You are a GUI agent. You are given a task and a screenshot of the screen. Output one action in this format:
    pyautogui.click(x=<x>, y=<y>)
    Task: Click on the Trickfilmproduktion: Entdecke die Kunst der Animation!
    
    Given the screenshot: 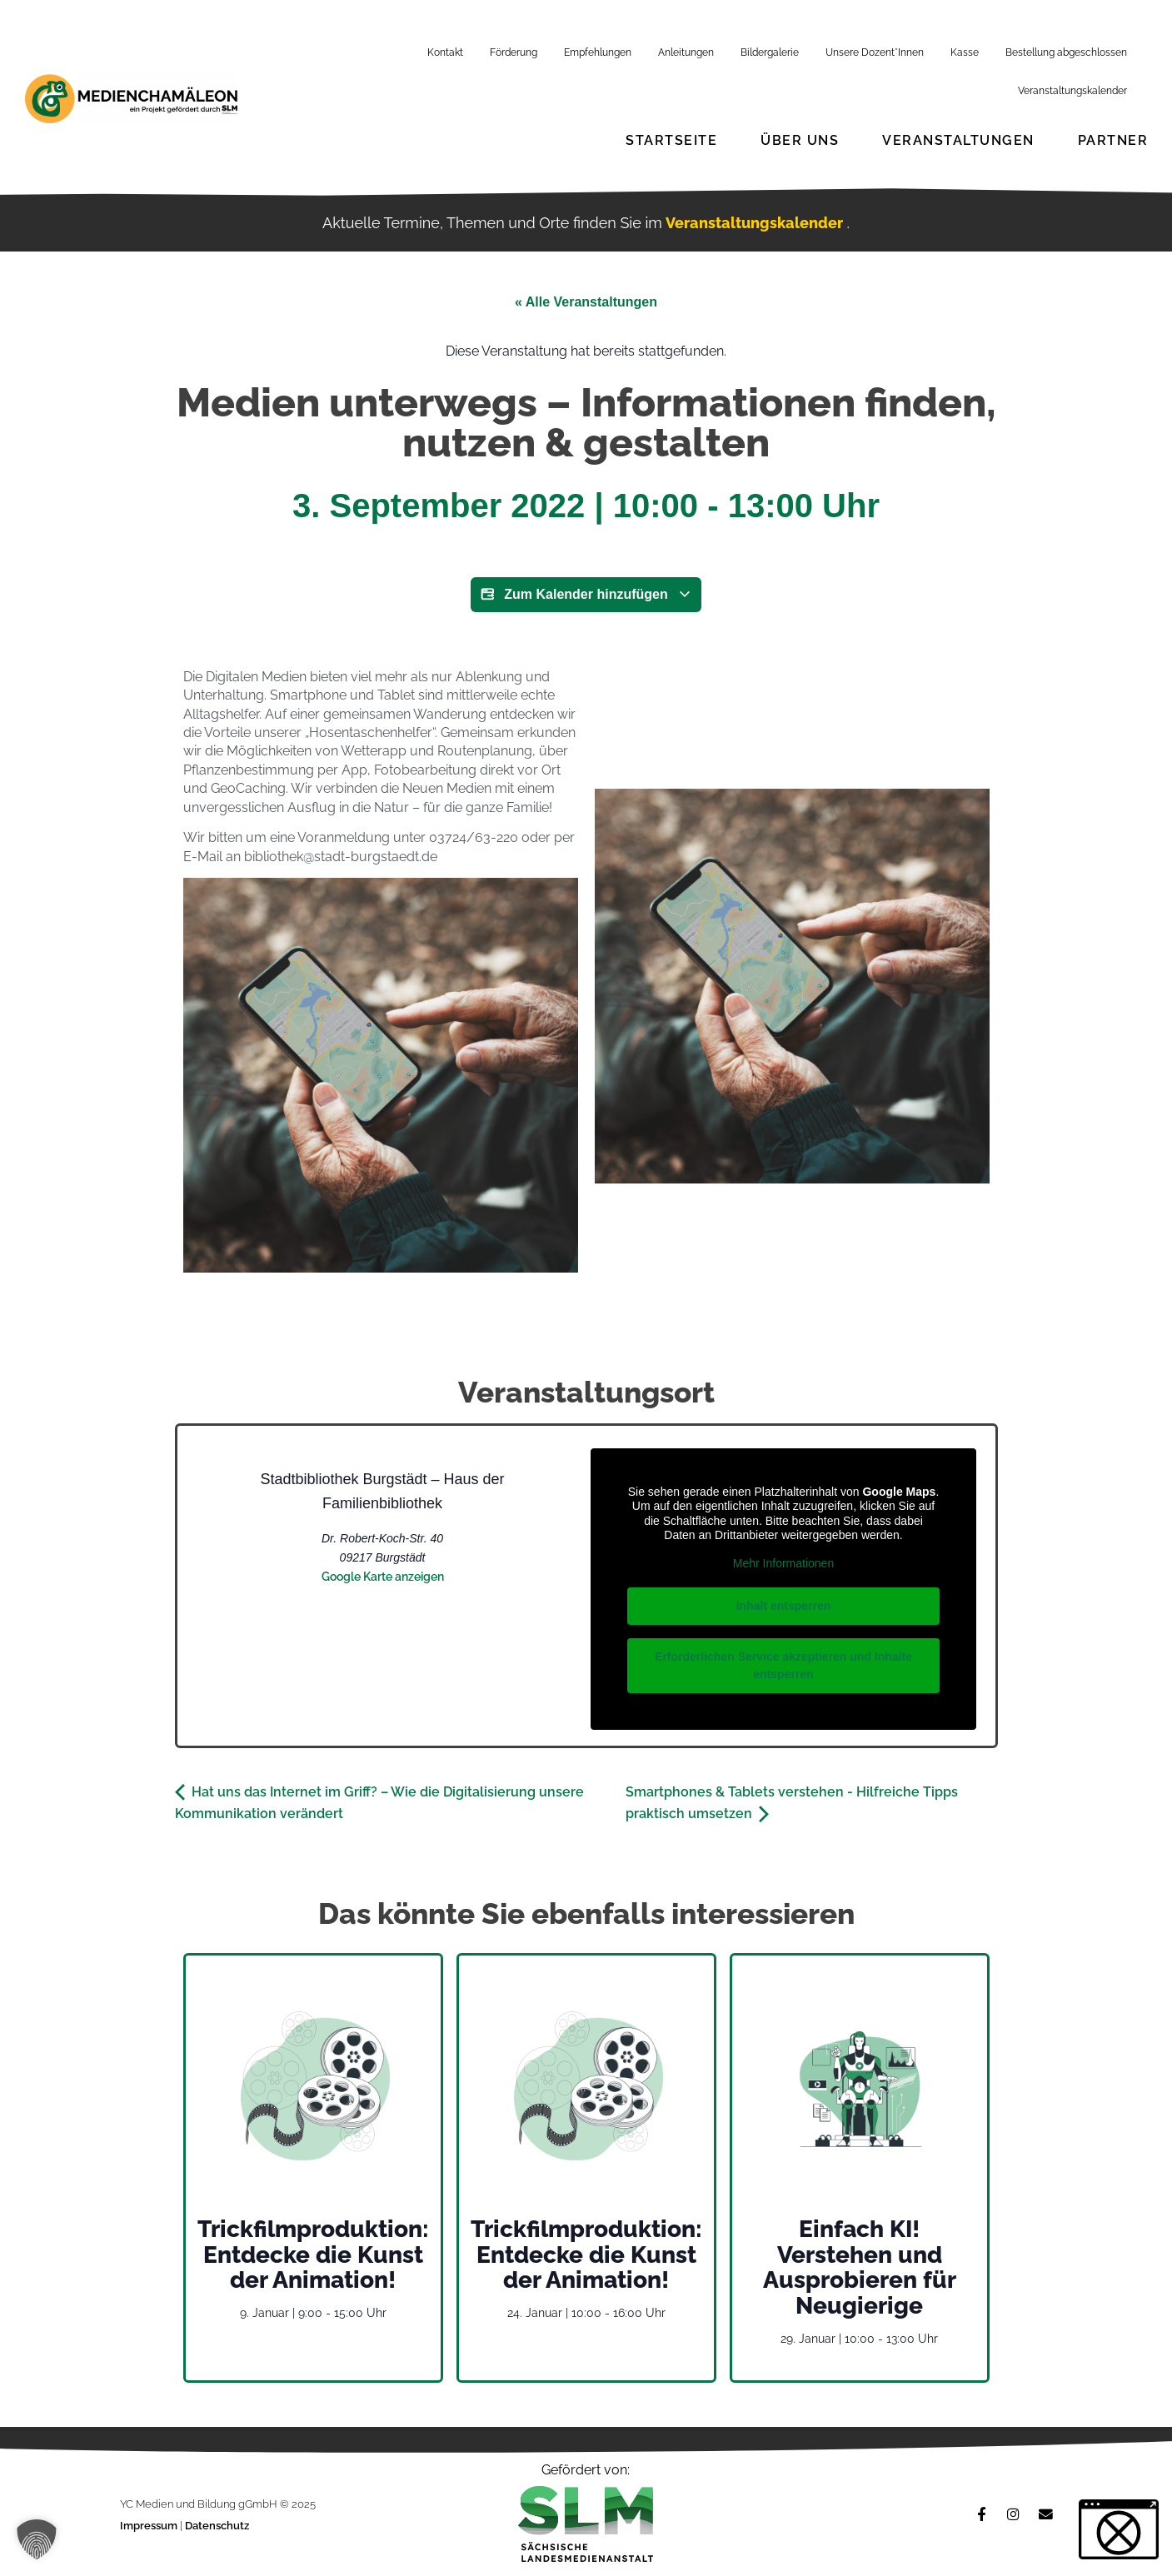 What is the action you would take?
    pyautogui.click(x=313, y=2254)
    